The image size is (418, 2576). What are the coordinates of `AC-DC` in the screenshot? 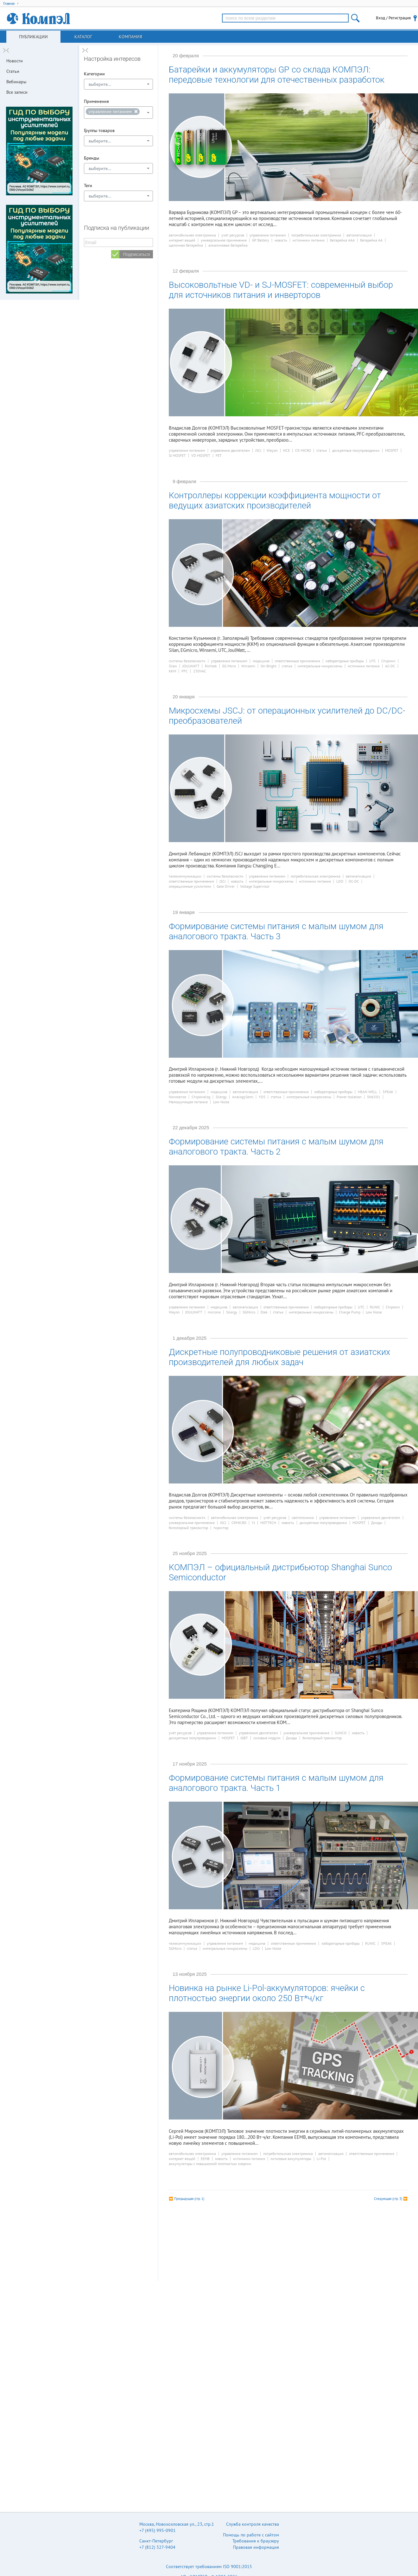 It's located at (390, 666).